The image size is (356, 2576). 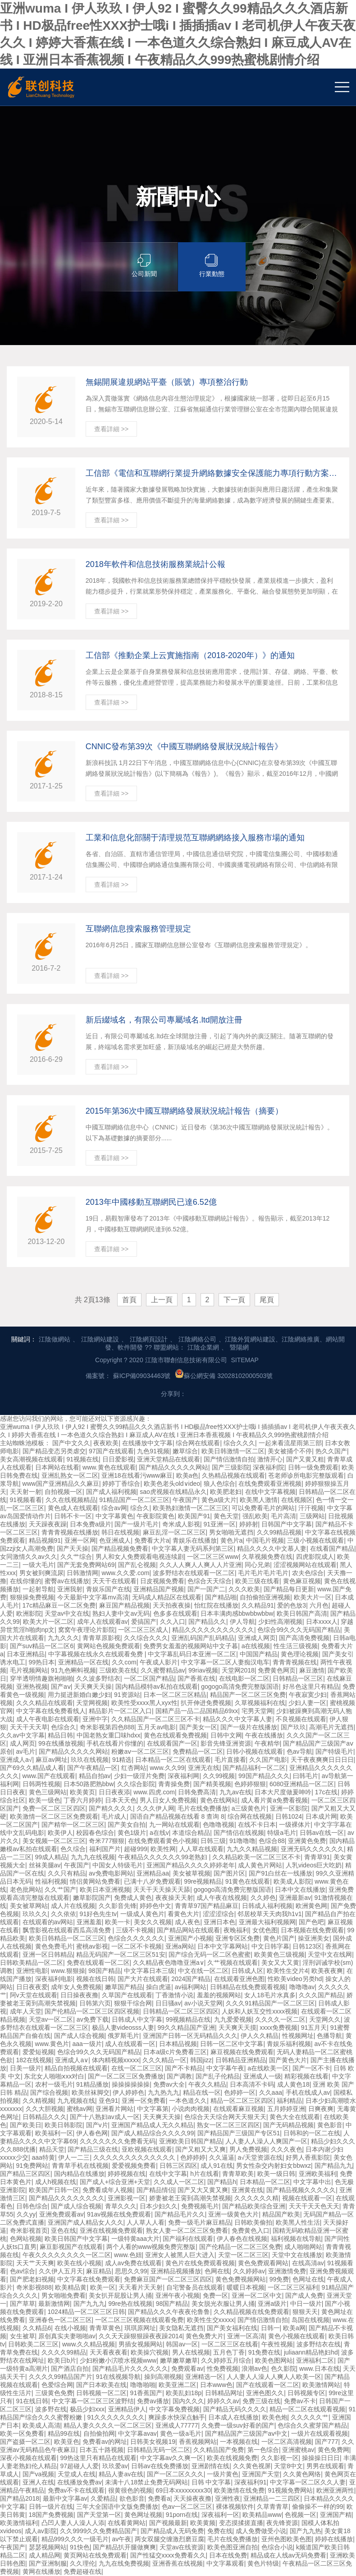 What do you see at coordinates (311, 1670) in the screenshot?
I see `麻豆激情` at bounding box center [311, 1670].